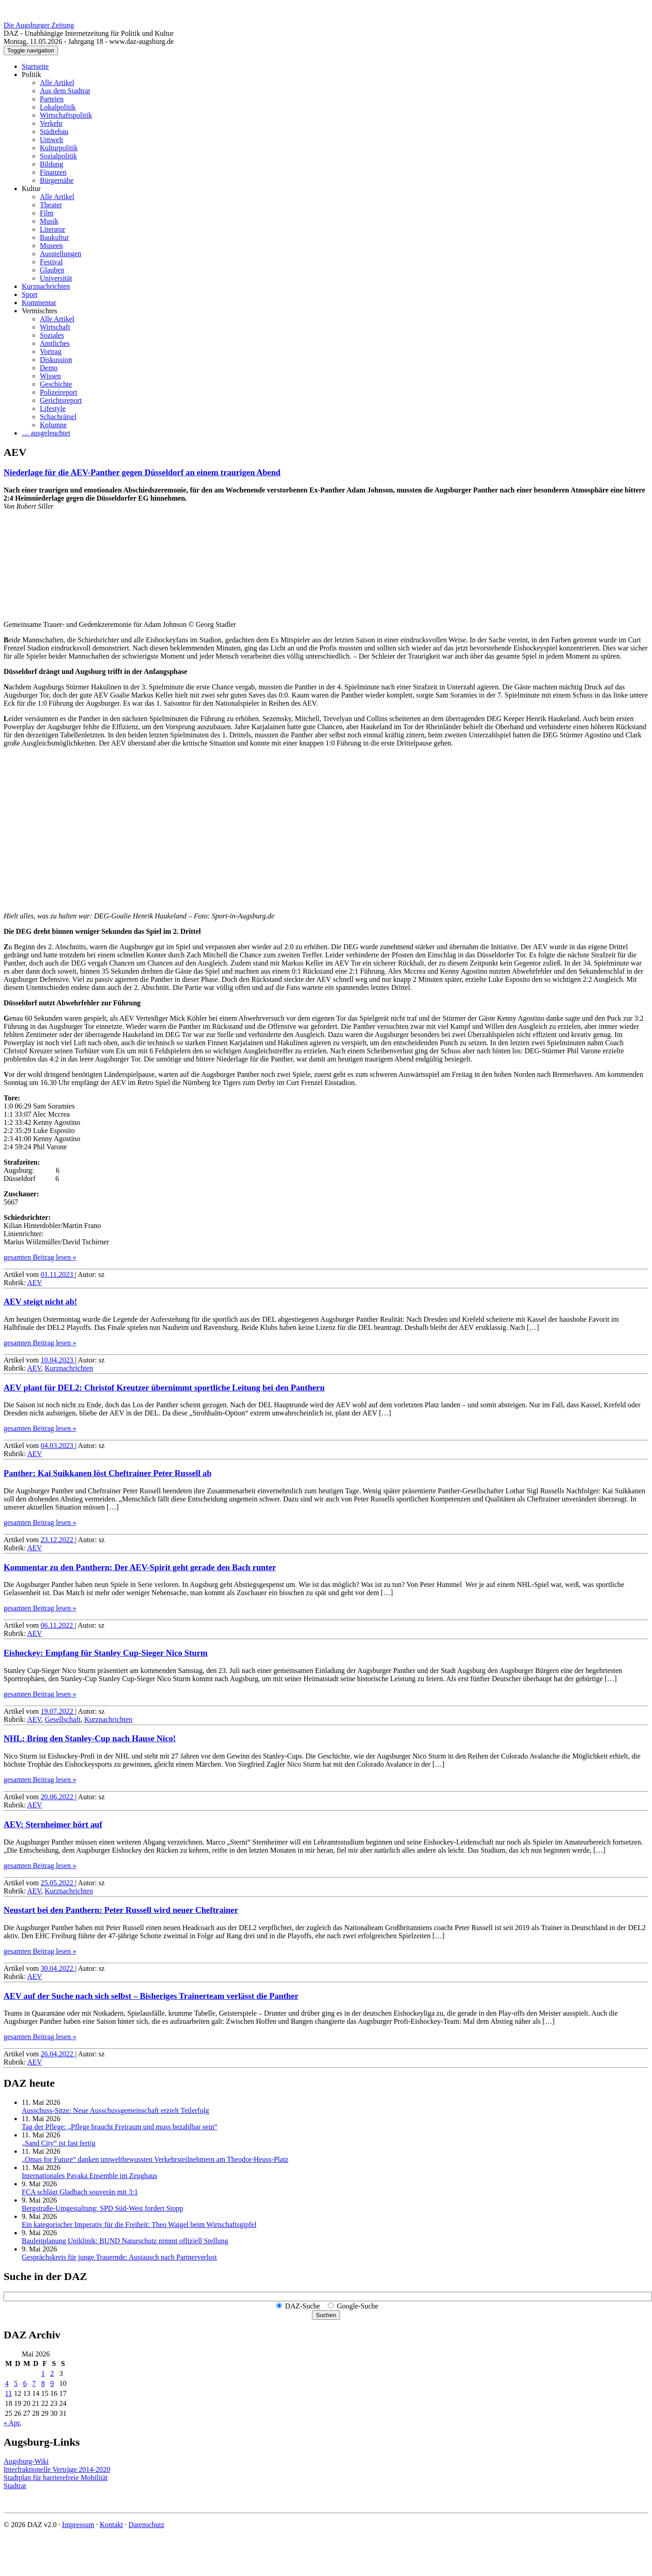  What do you see at coordinates (51, 205) in the screenshot?
I see `Theater` at bounding box center [51, 205].